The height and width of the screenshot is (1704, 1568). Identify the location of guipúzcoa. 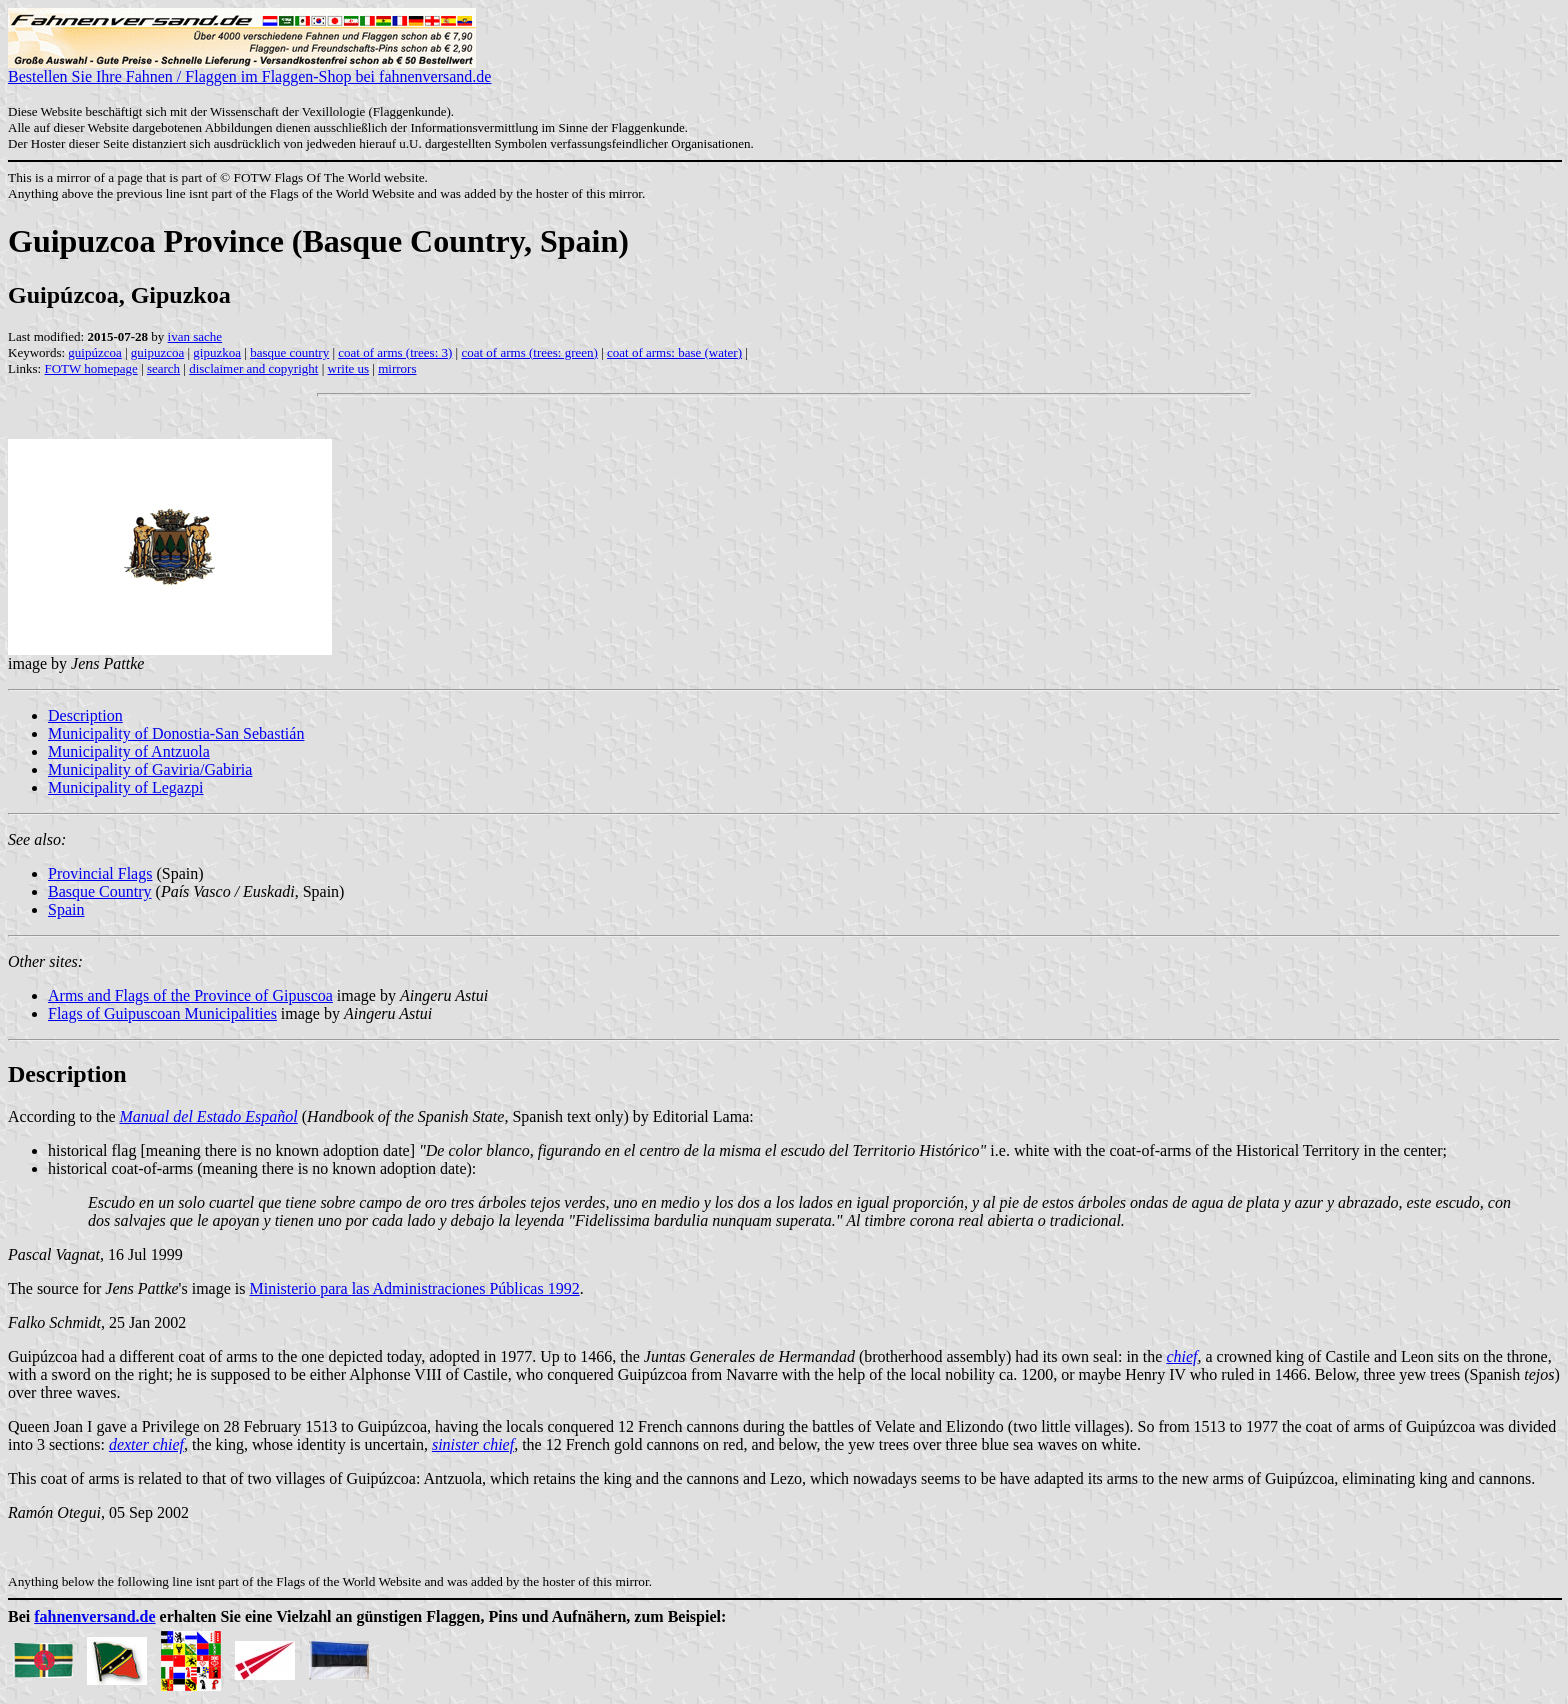
(94, 352).